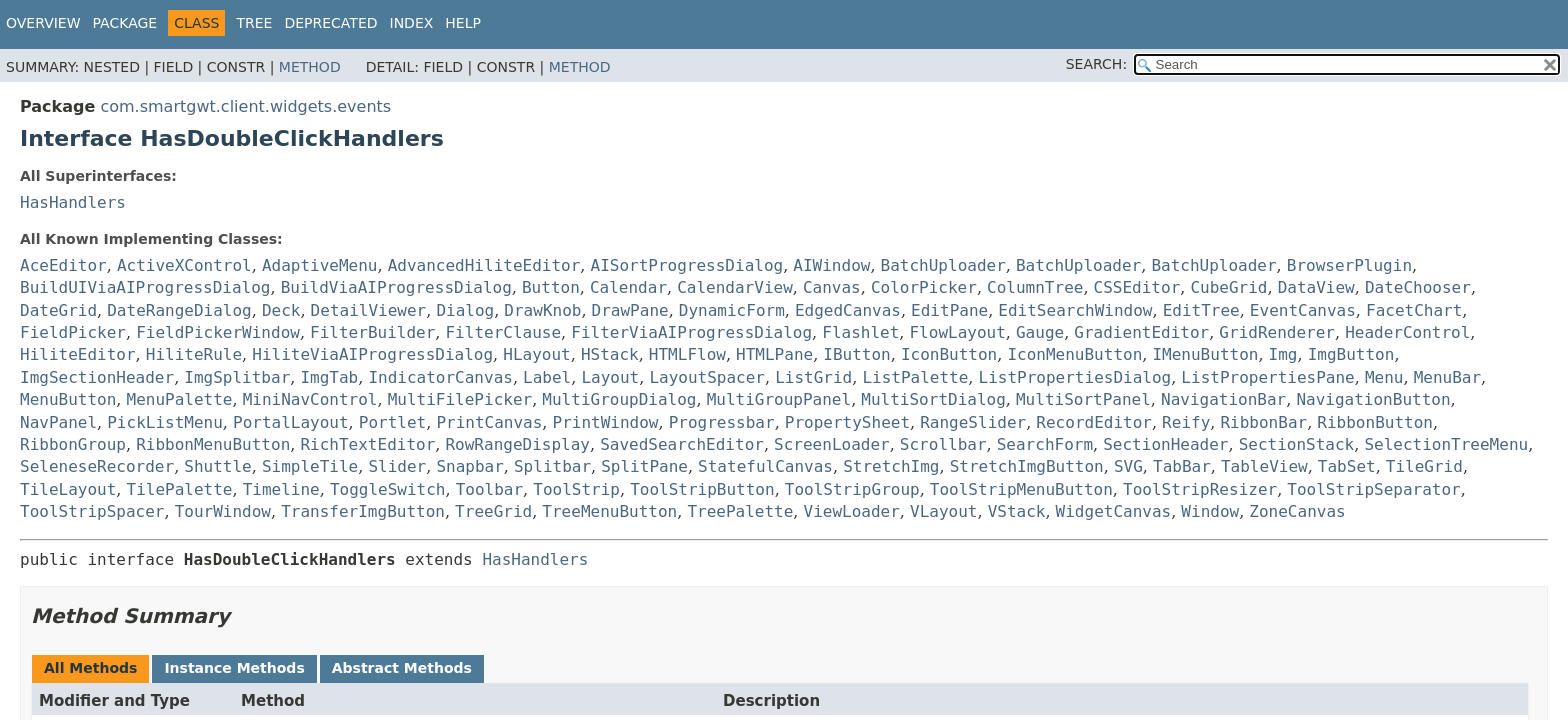 Image resolution: width=1568 pixels, height=720 pixels. I want to click on SectionStack, so click(1297, 444).